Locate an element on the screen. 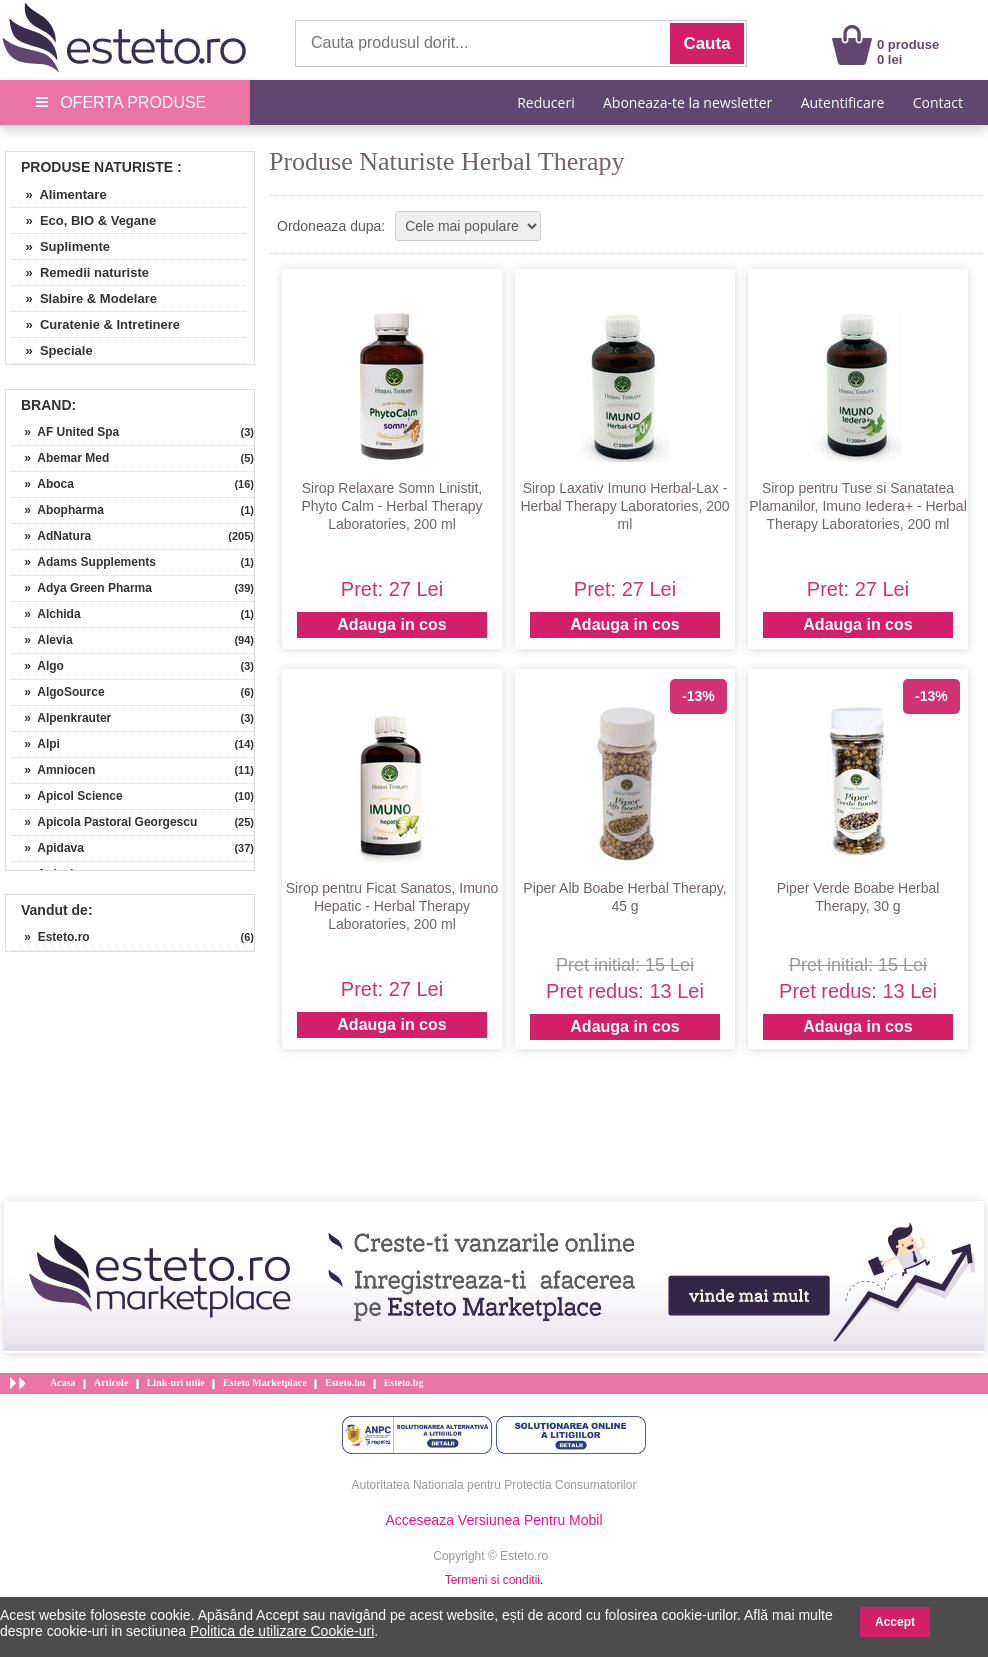 The height and width of the screenshot is (1657, 988). Contact is located at coordinates (938, 102).